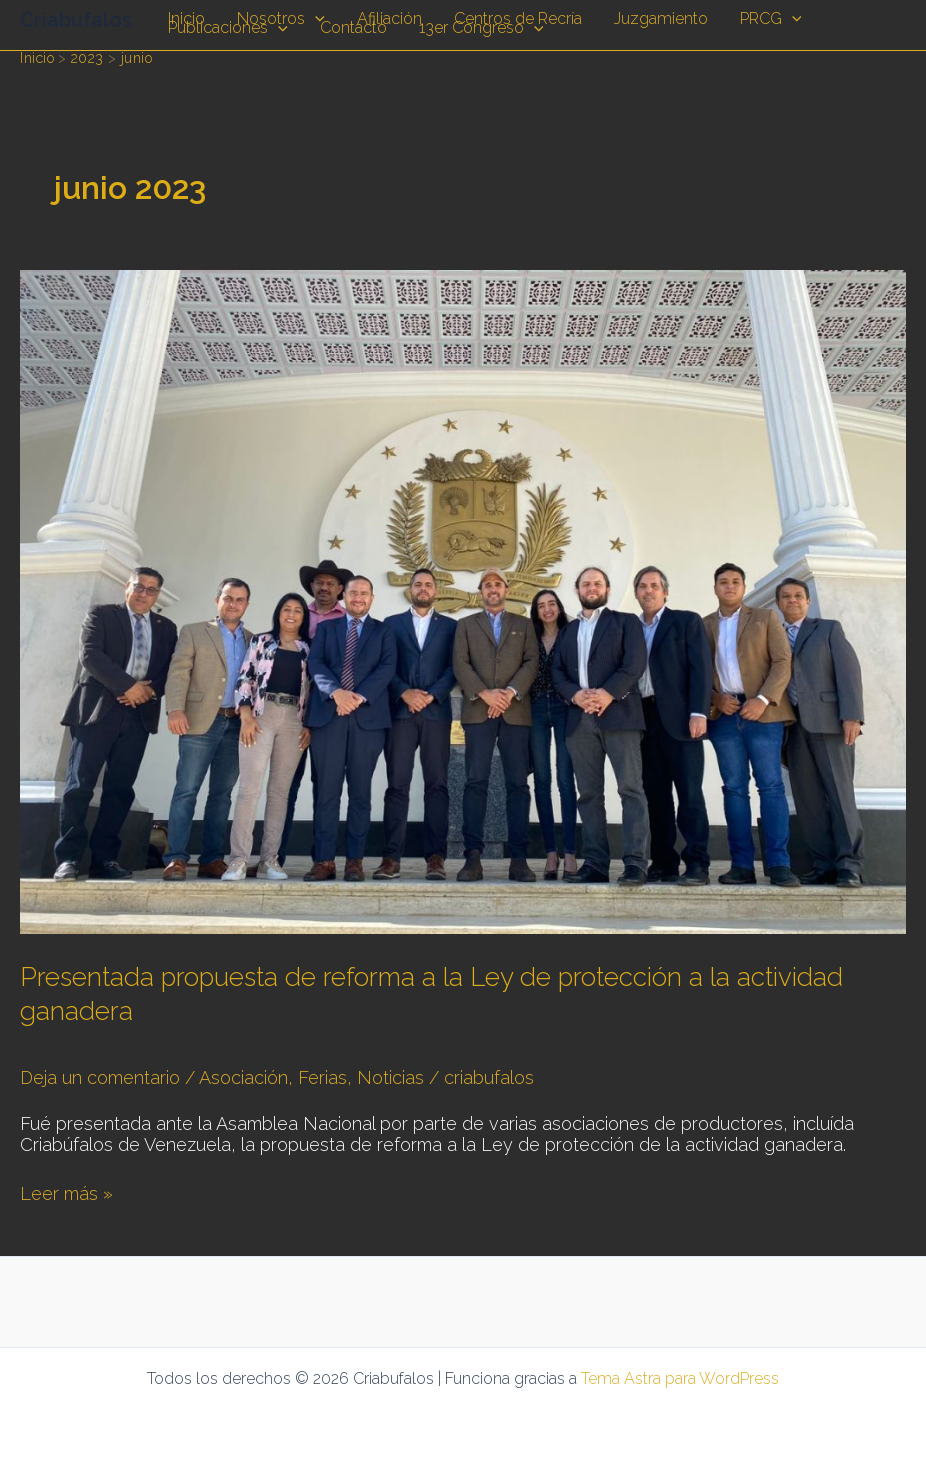  I want to click on Inicio, so click(186, 19).